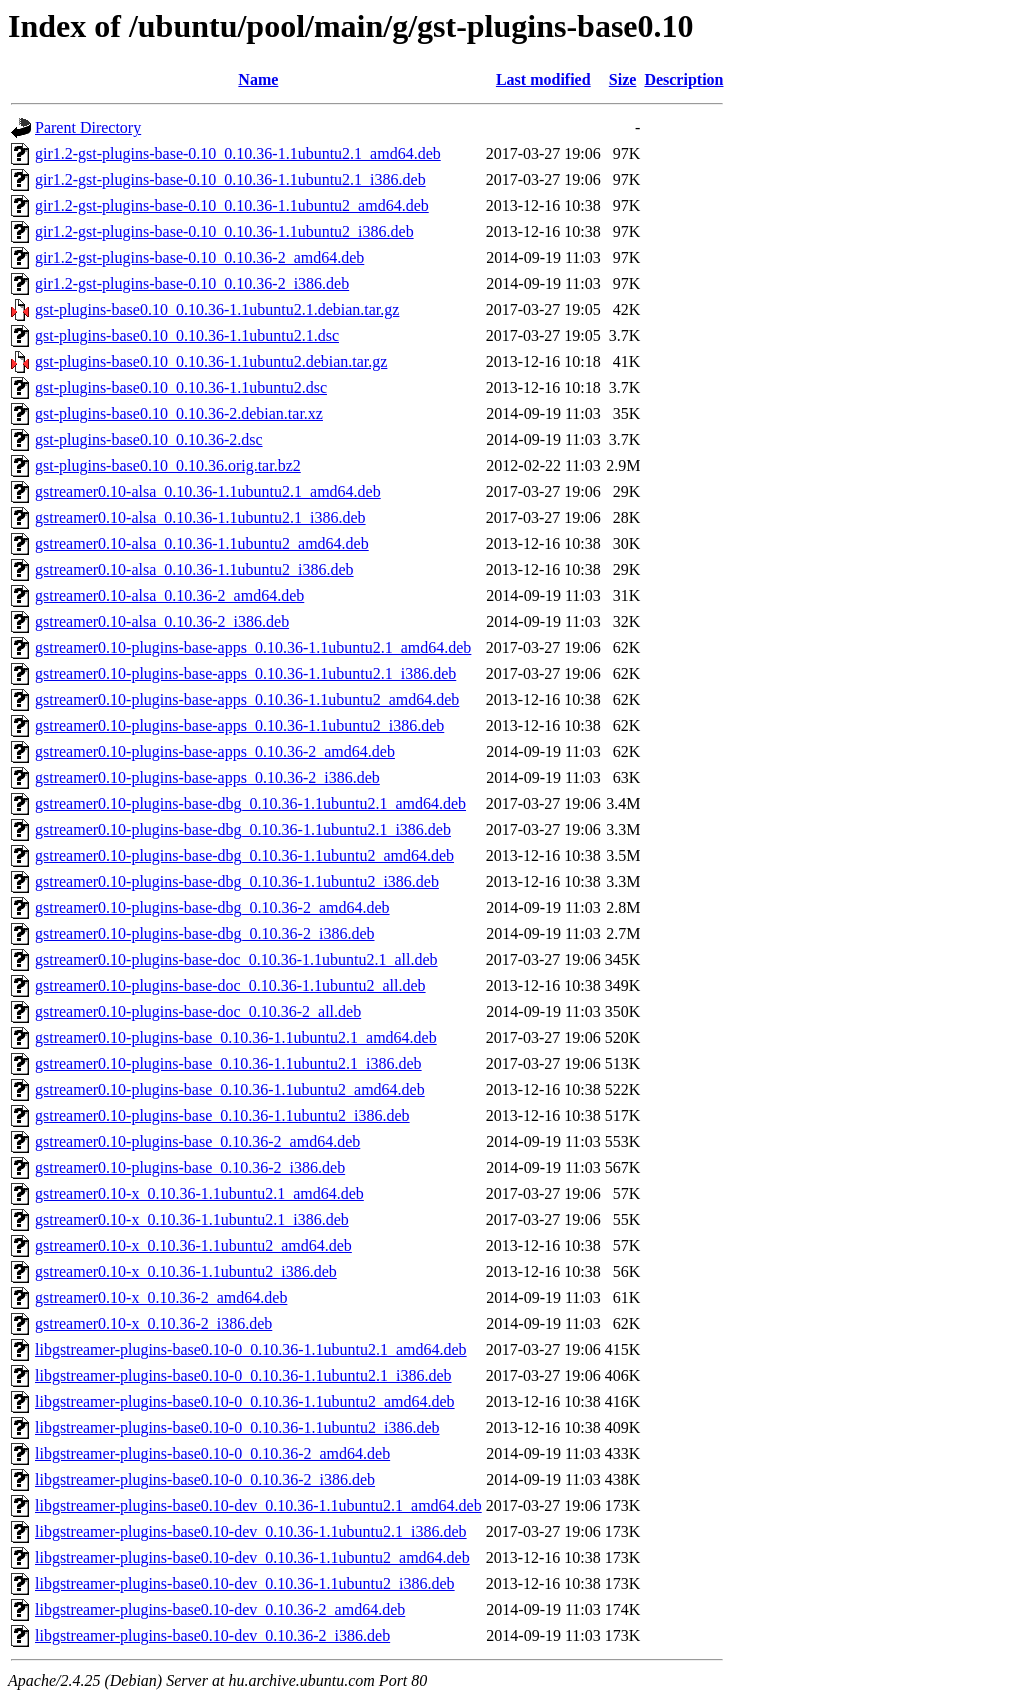 This screenshot has height=1698, width=1028. I want to click on gstreamer0.10-plugins-base_0.10.36-1.1ubuntu2_i386.deb, so click(222, 1115).